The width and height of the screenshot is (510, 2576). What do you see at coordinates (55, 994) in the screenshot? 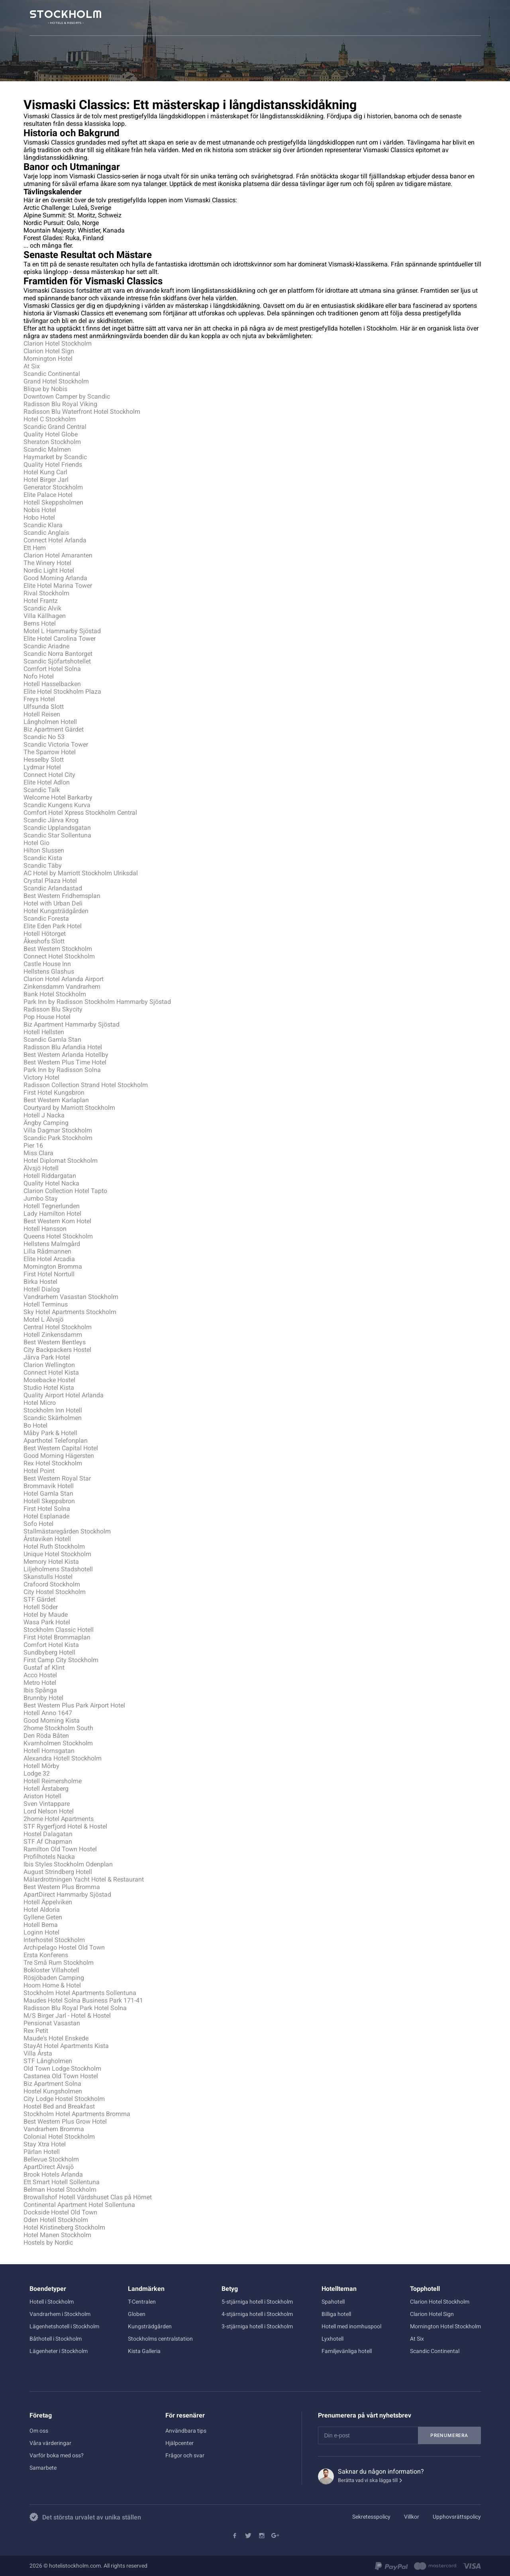
I see `Bank Hotel Stockholm` at bounding box center [55, 994].